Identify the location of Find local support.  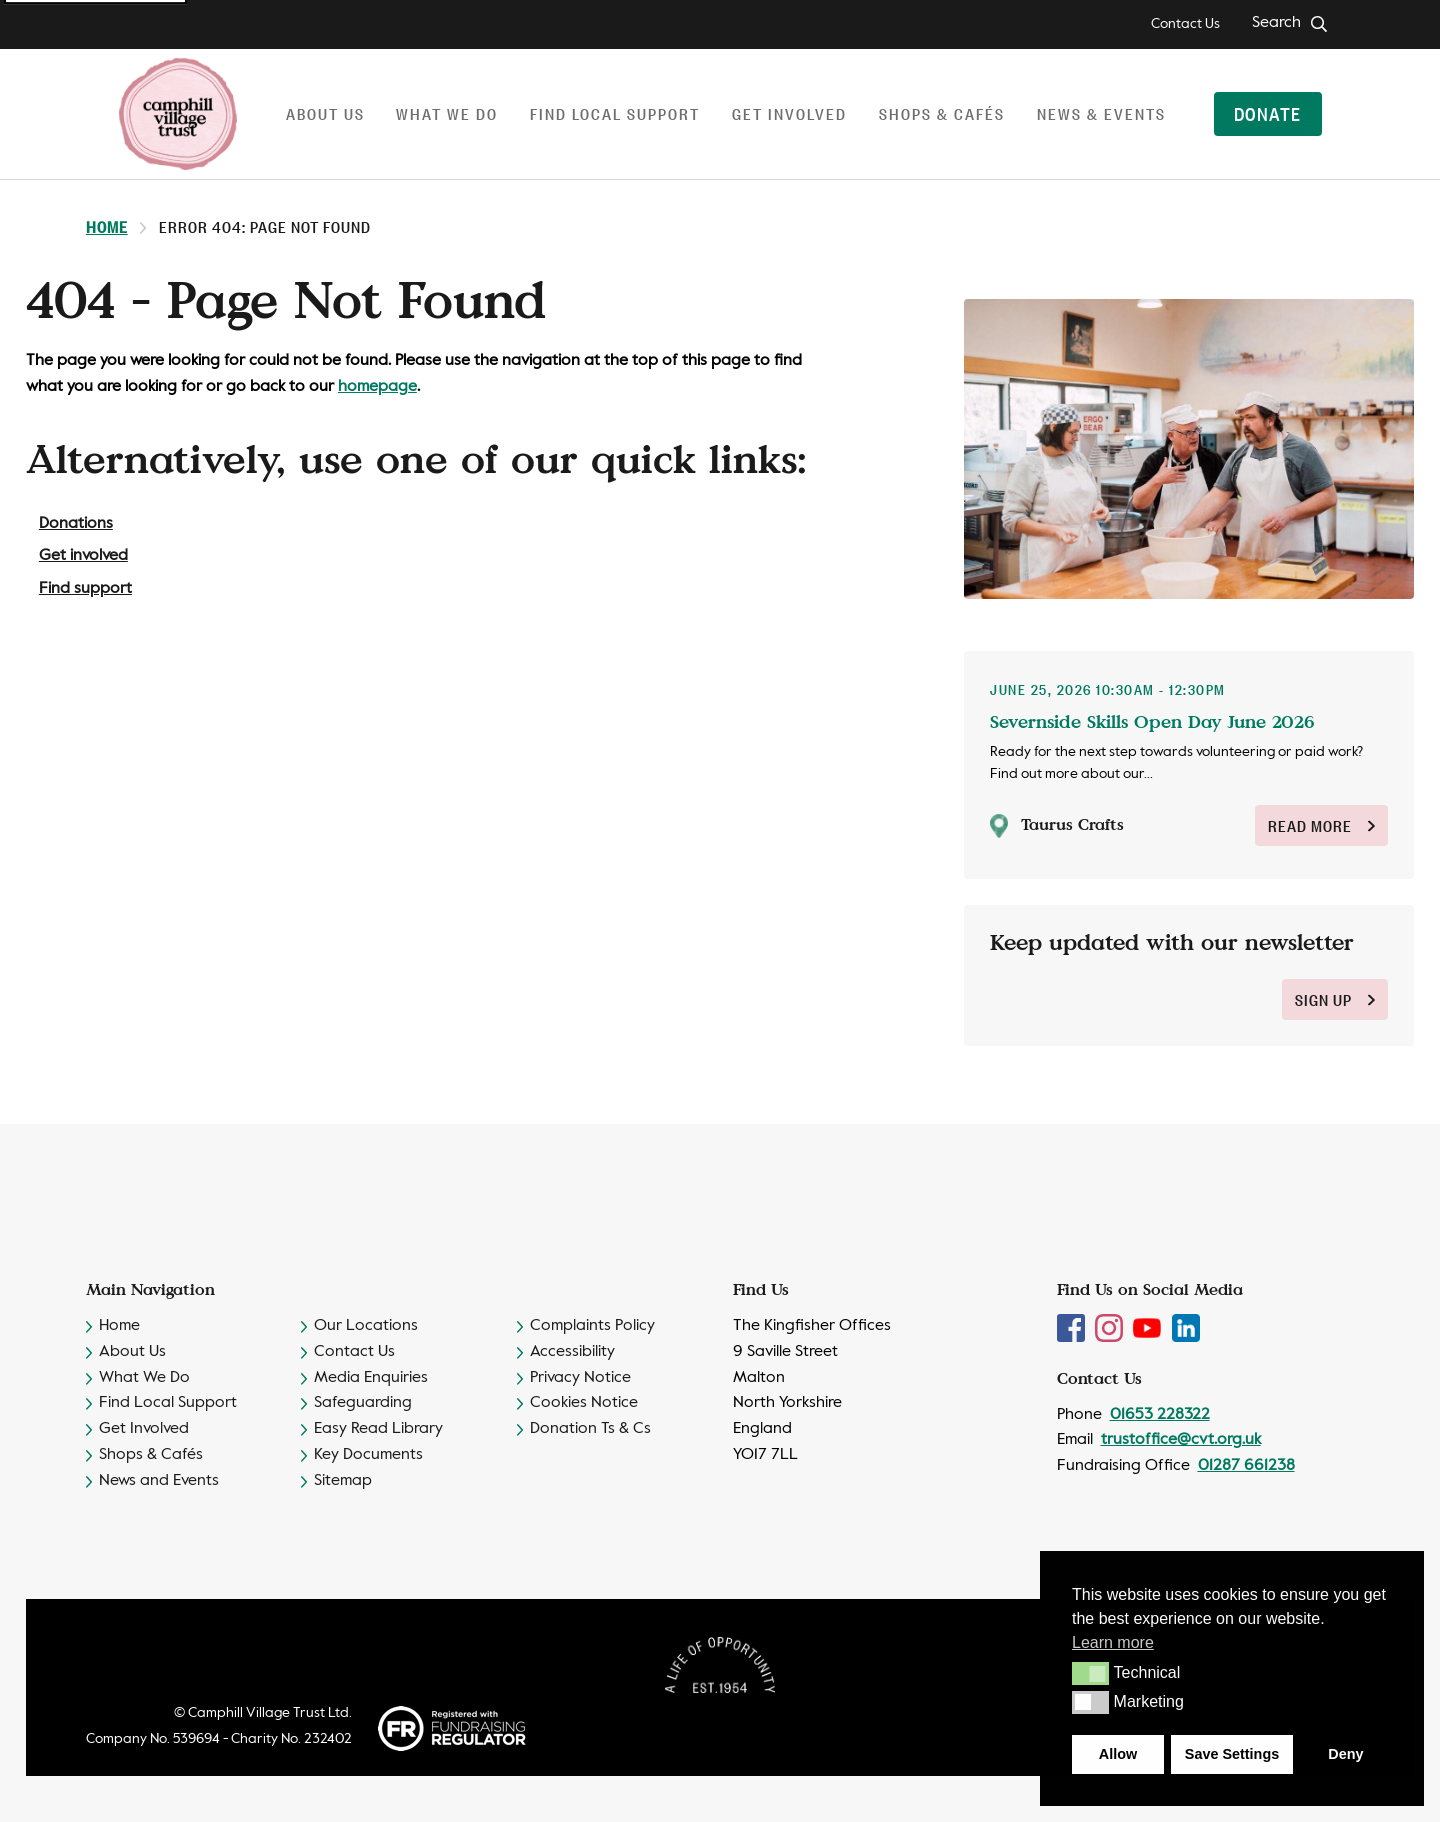
(615, 113).